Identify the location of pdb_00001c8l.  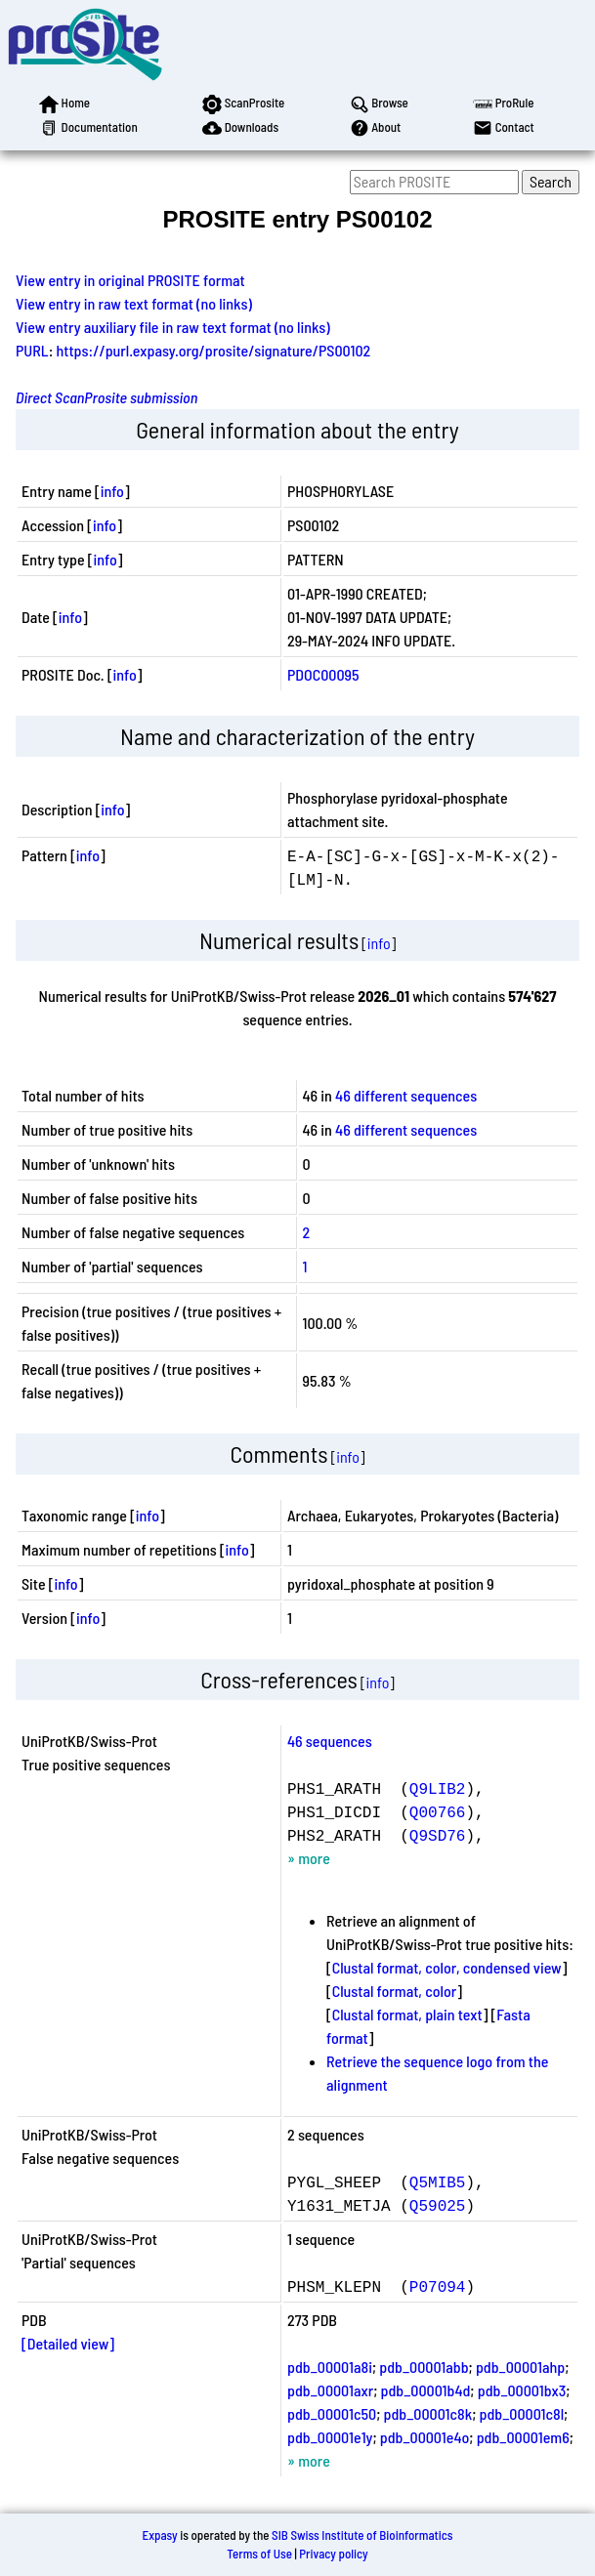
(522, 2413).